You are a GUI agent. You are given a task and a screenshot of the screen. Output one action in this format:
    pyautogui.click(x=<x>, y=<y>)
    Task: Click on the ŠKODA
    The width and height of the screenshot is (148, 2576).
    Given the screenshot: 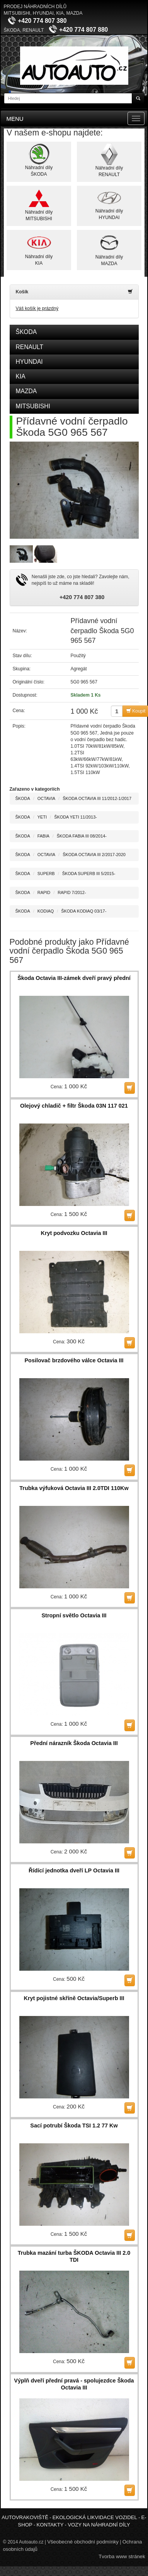 What is the action you would take?
    pyautogui.click(x=26, y=332)
    